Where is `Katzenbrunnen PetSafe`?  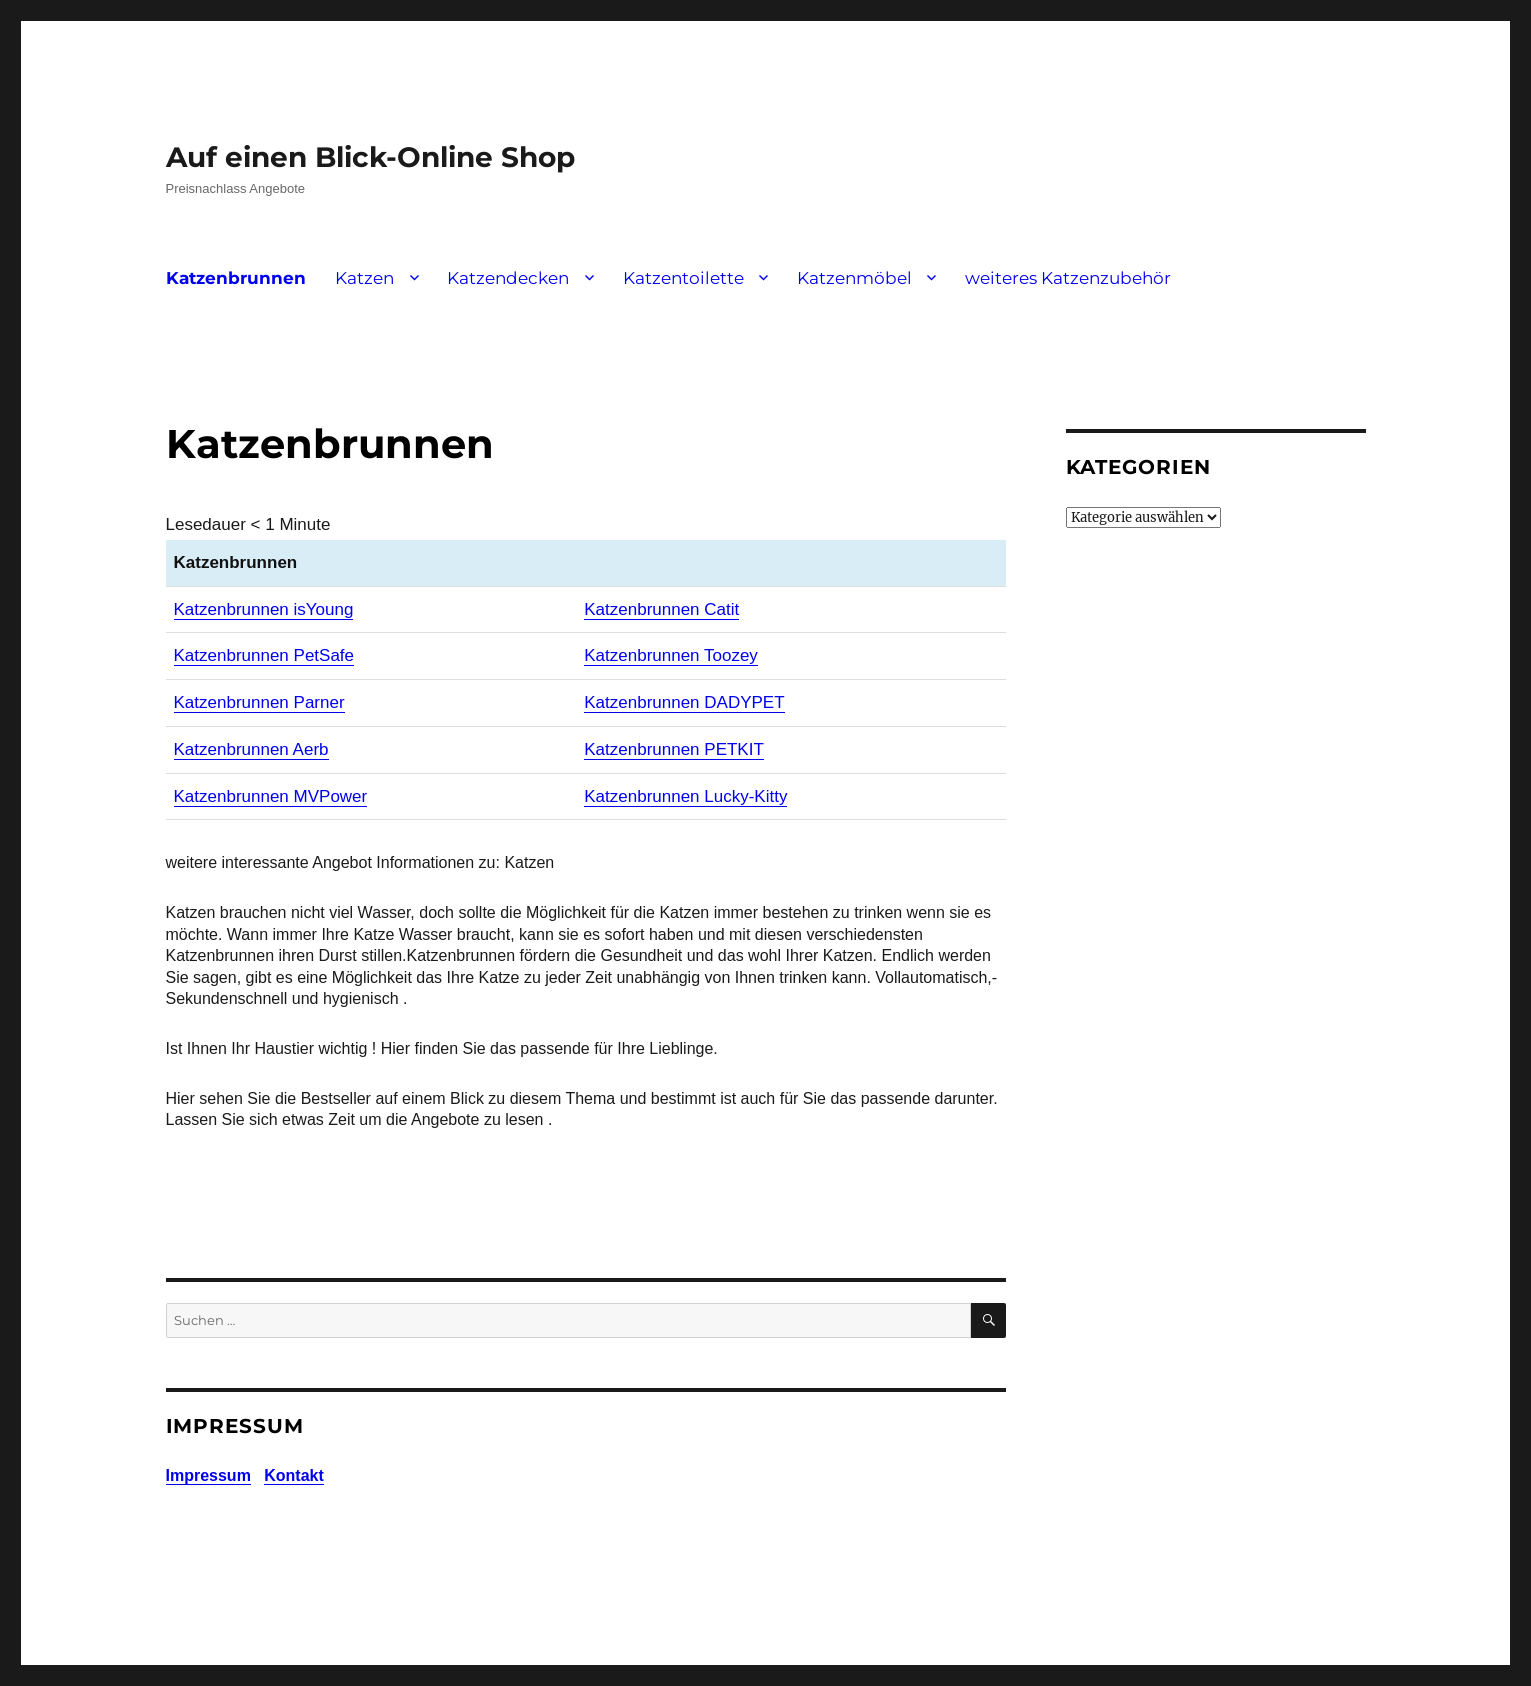
Katzenbrunnen PetSafe is located at coordinates (264, 655).